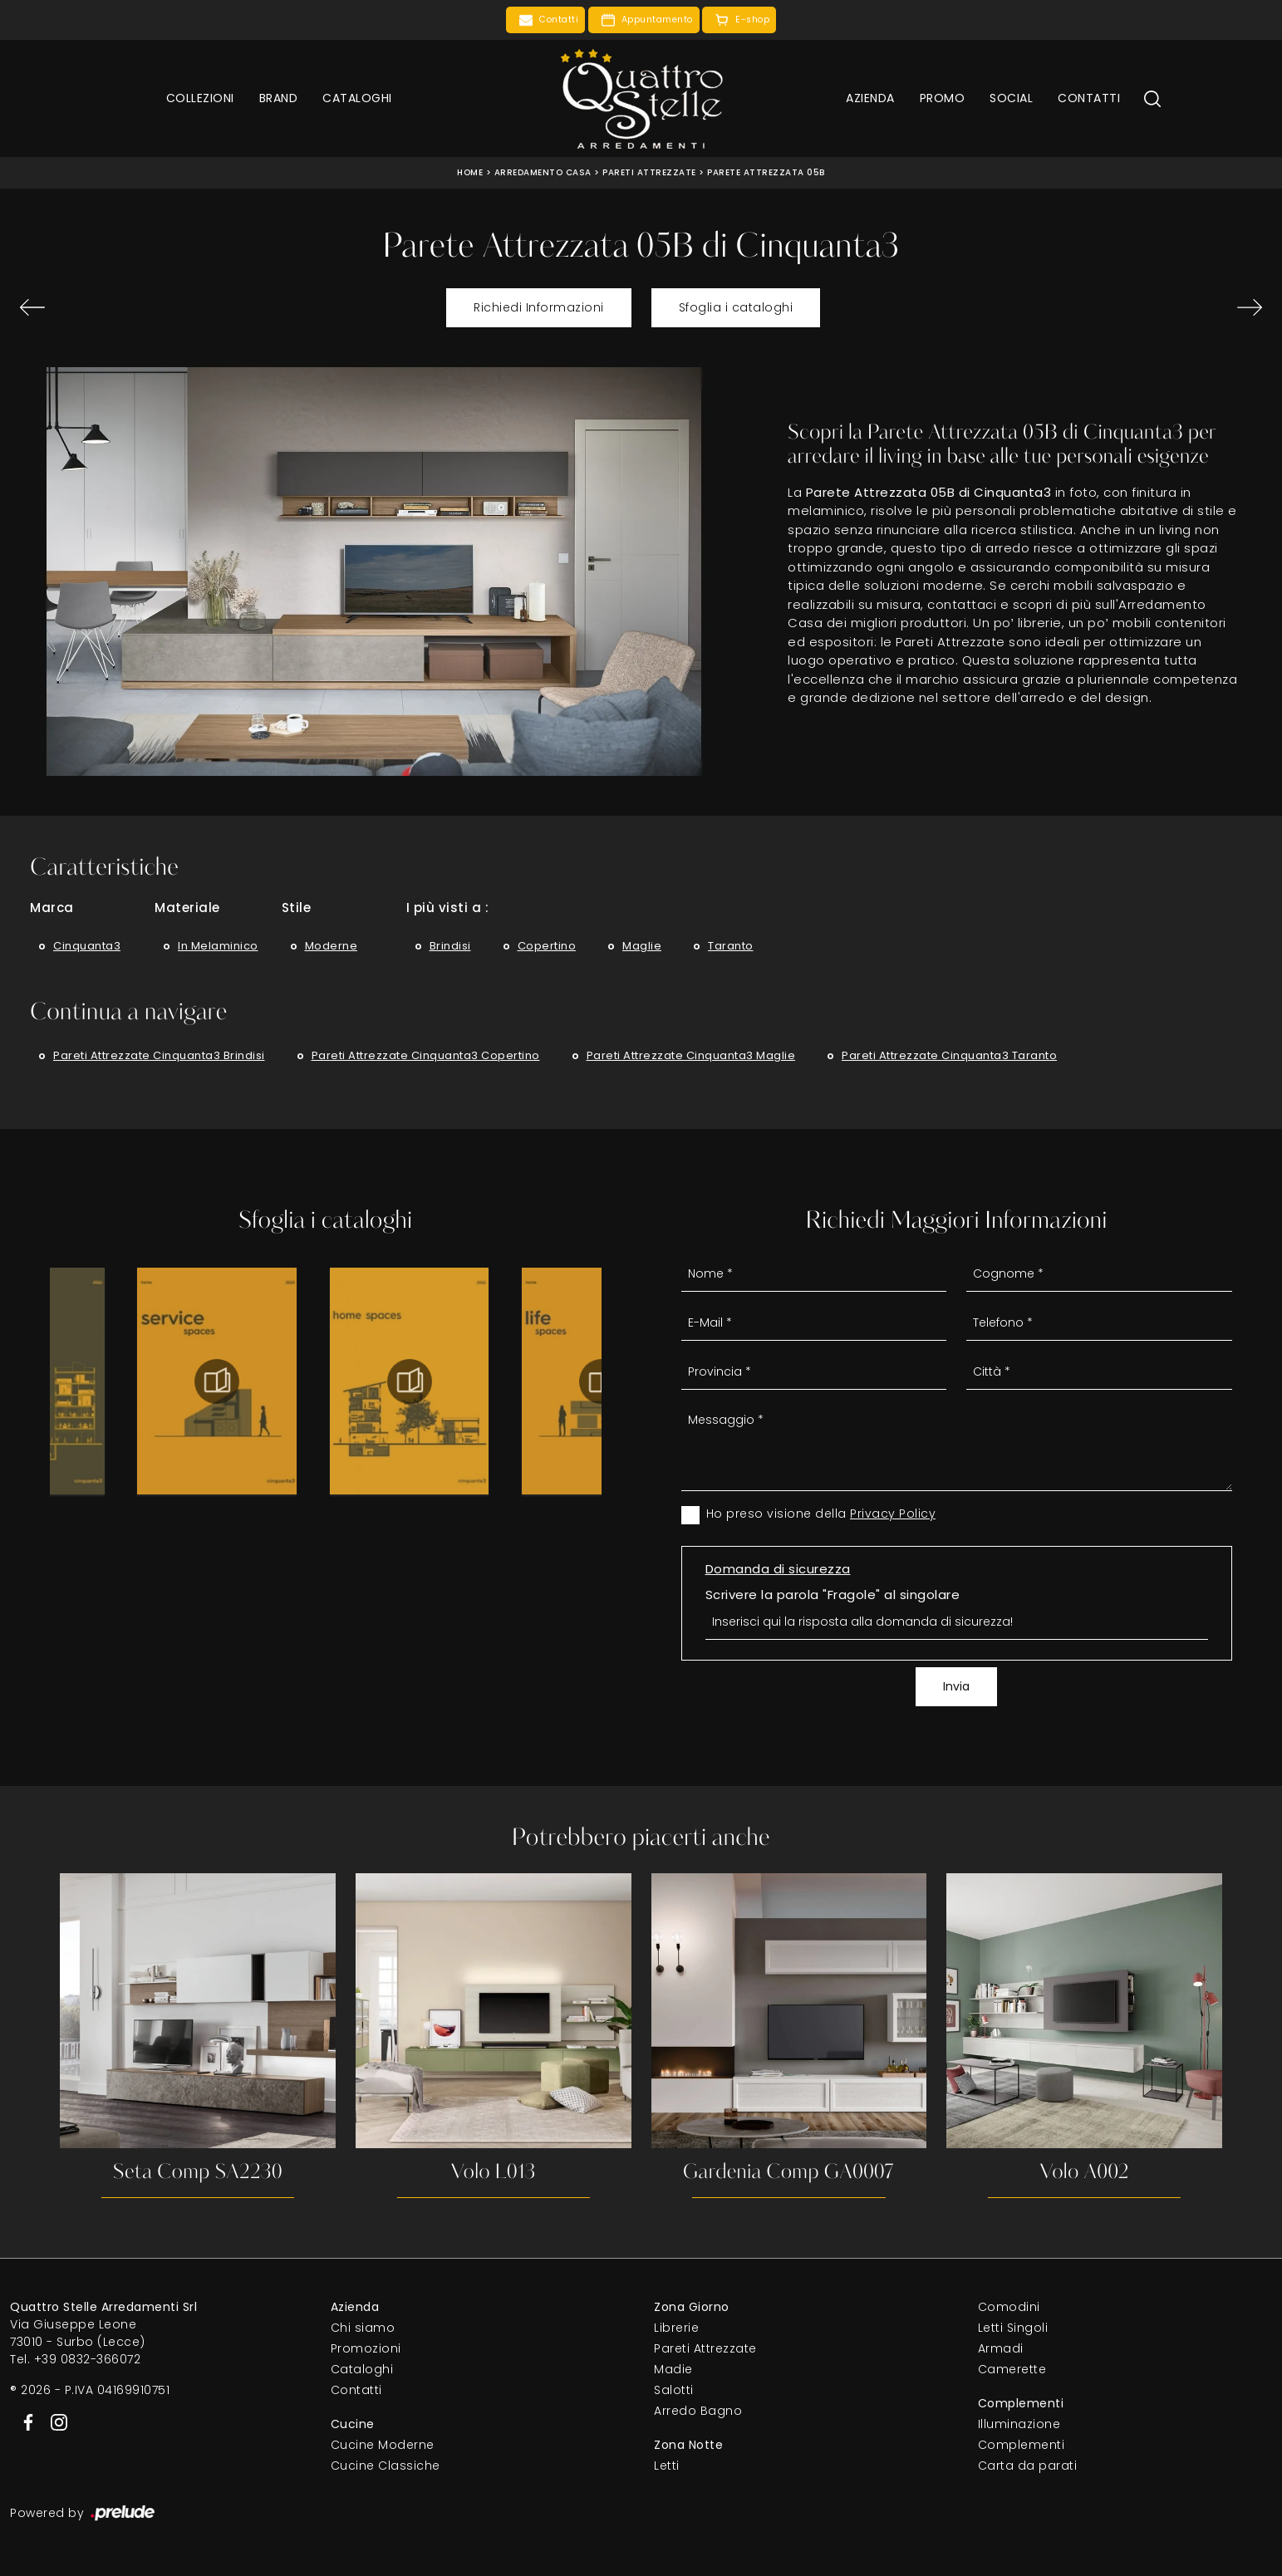  What do you see at coordinates (956, 1686) in the screenshot?
I see `Invia` at bounding box center [956, 1686].